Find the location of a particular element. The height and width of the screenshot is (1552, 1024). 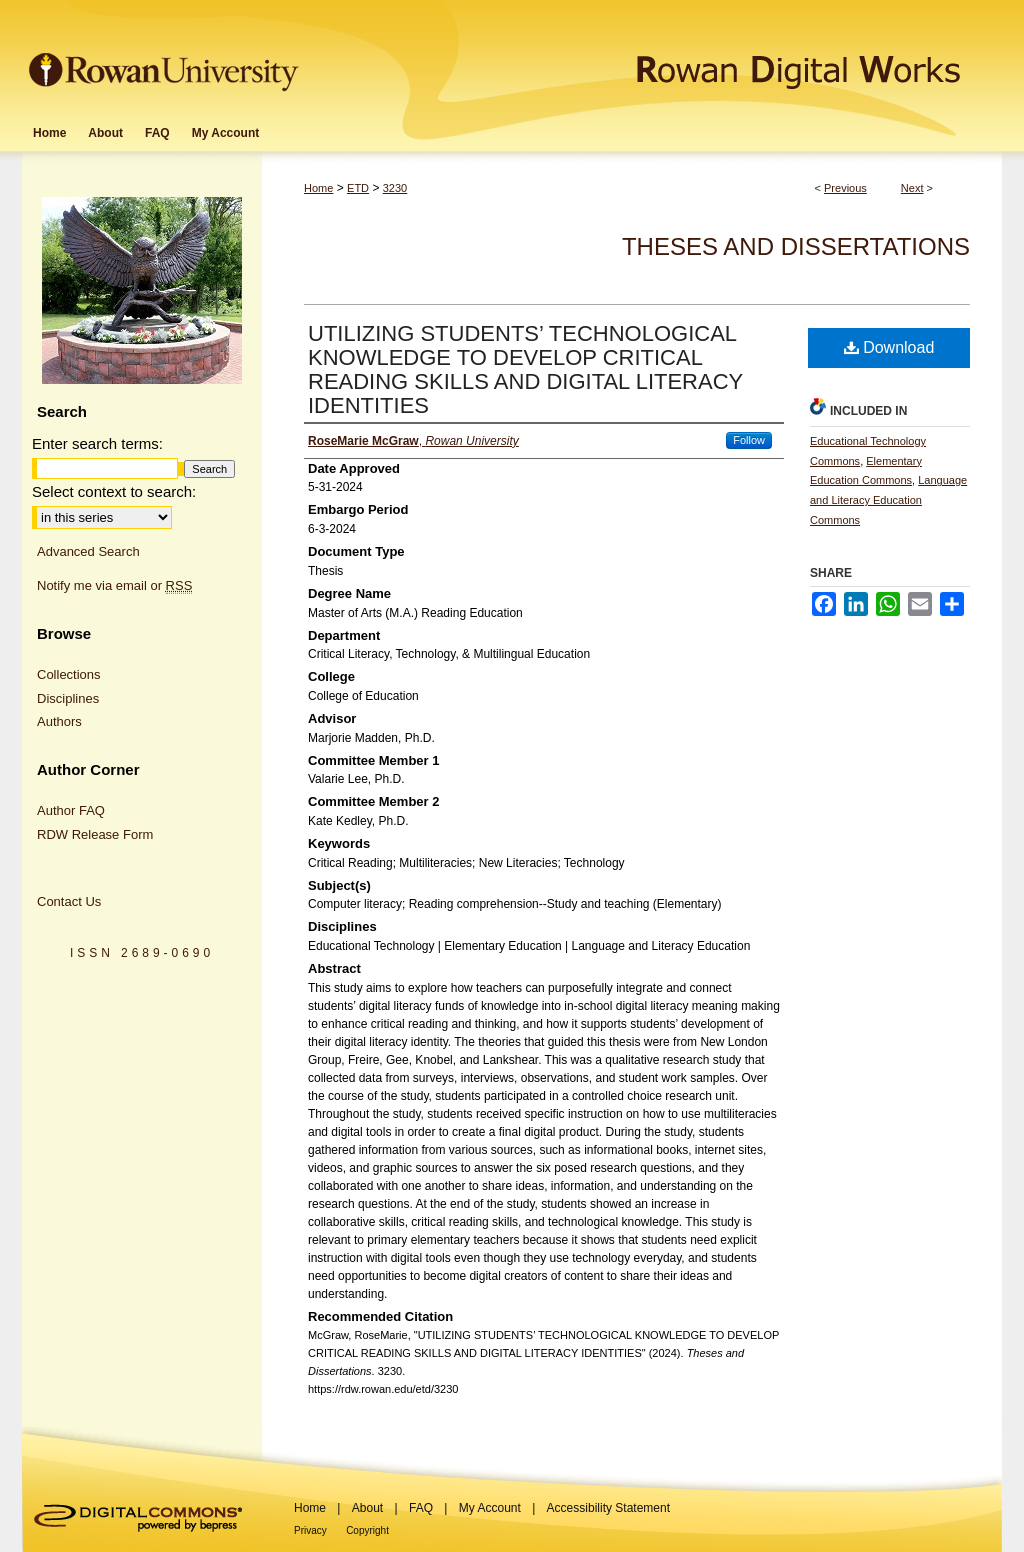

Copyright is located at coordinates (367, 1530).